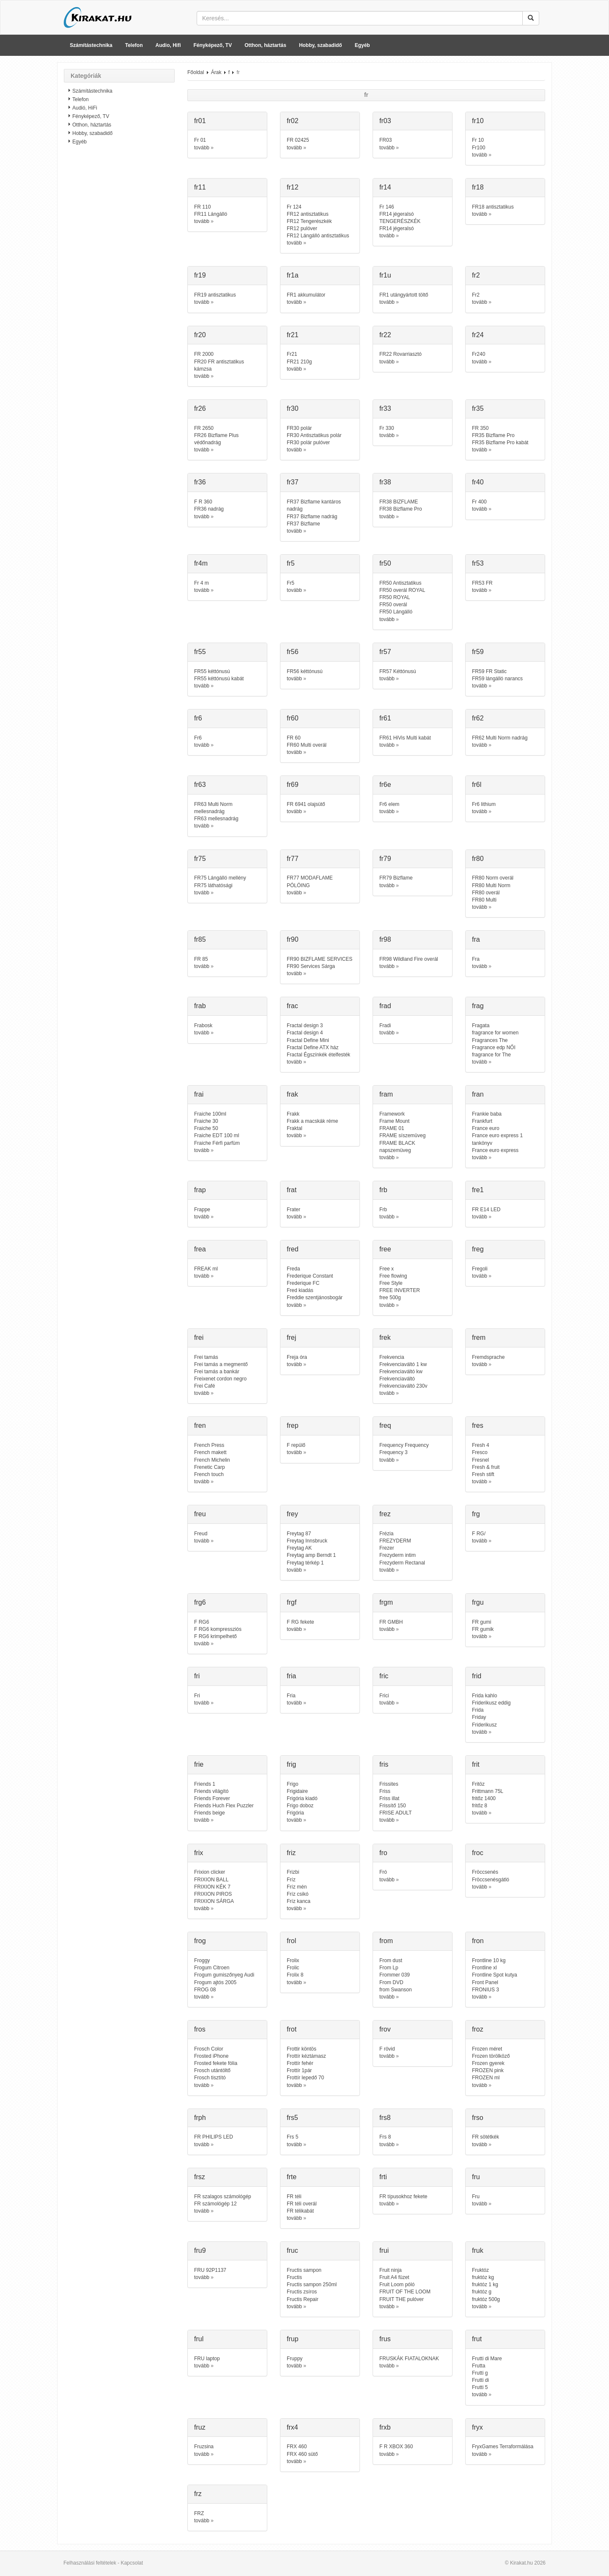  I want to click on Frolic, so click(293, 1968).